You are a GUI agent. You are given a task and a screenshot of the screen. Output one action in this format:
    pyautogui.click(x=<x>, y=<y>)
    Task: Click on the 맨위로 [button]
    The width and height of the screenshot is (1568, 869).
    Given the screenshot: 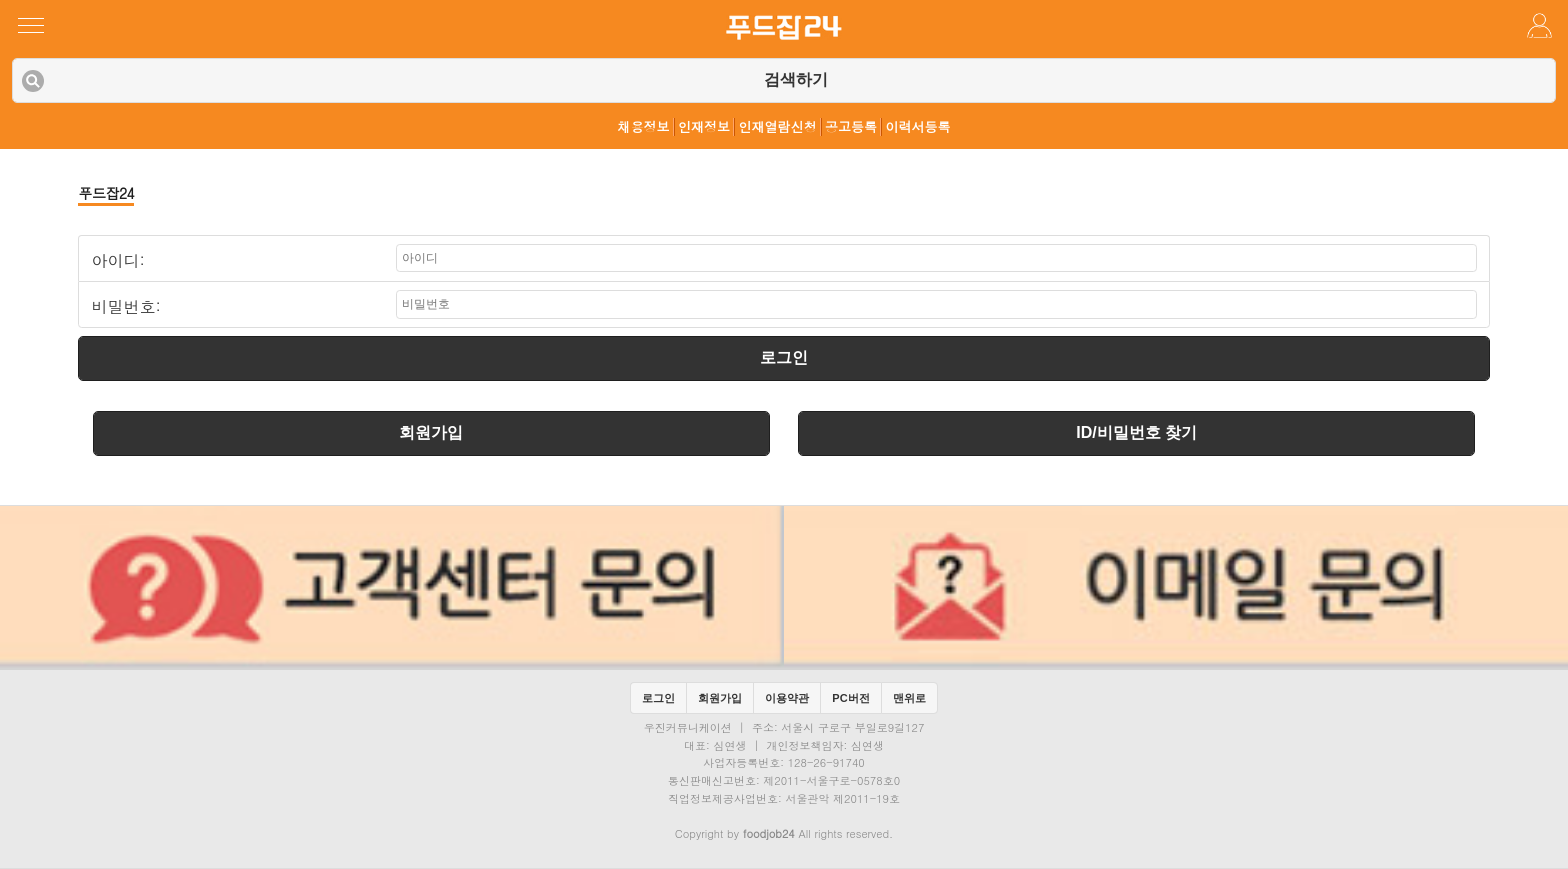 What is the action you would take?
    pyautogui.click(x=909, y=698)
    